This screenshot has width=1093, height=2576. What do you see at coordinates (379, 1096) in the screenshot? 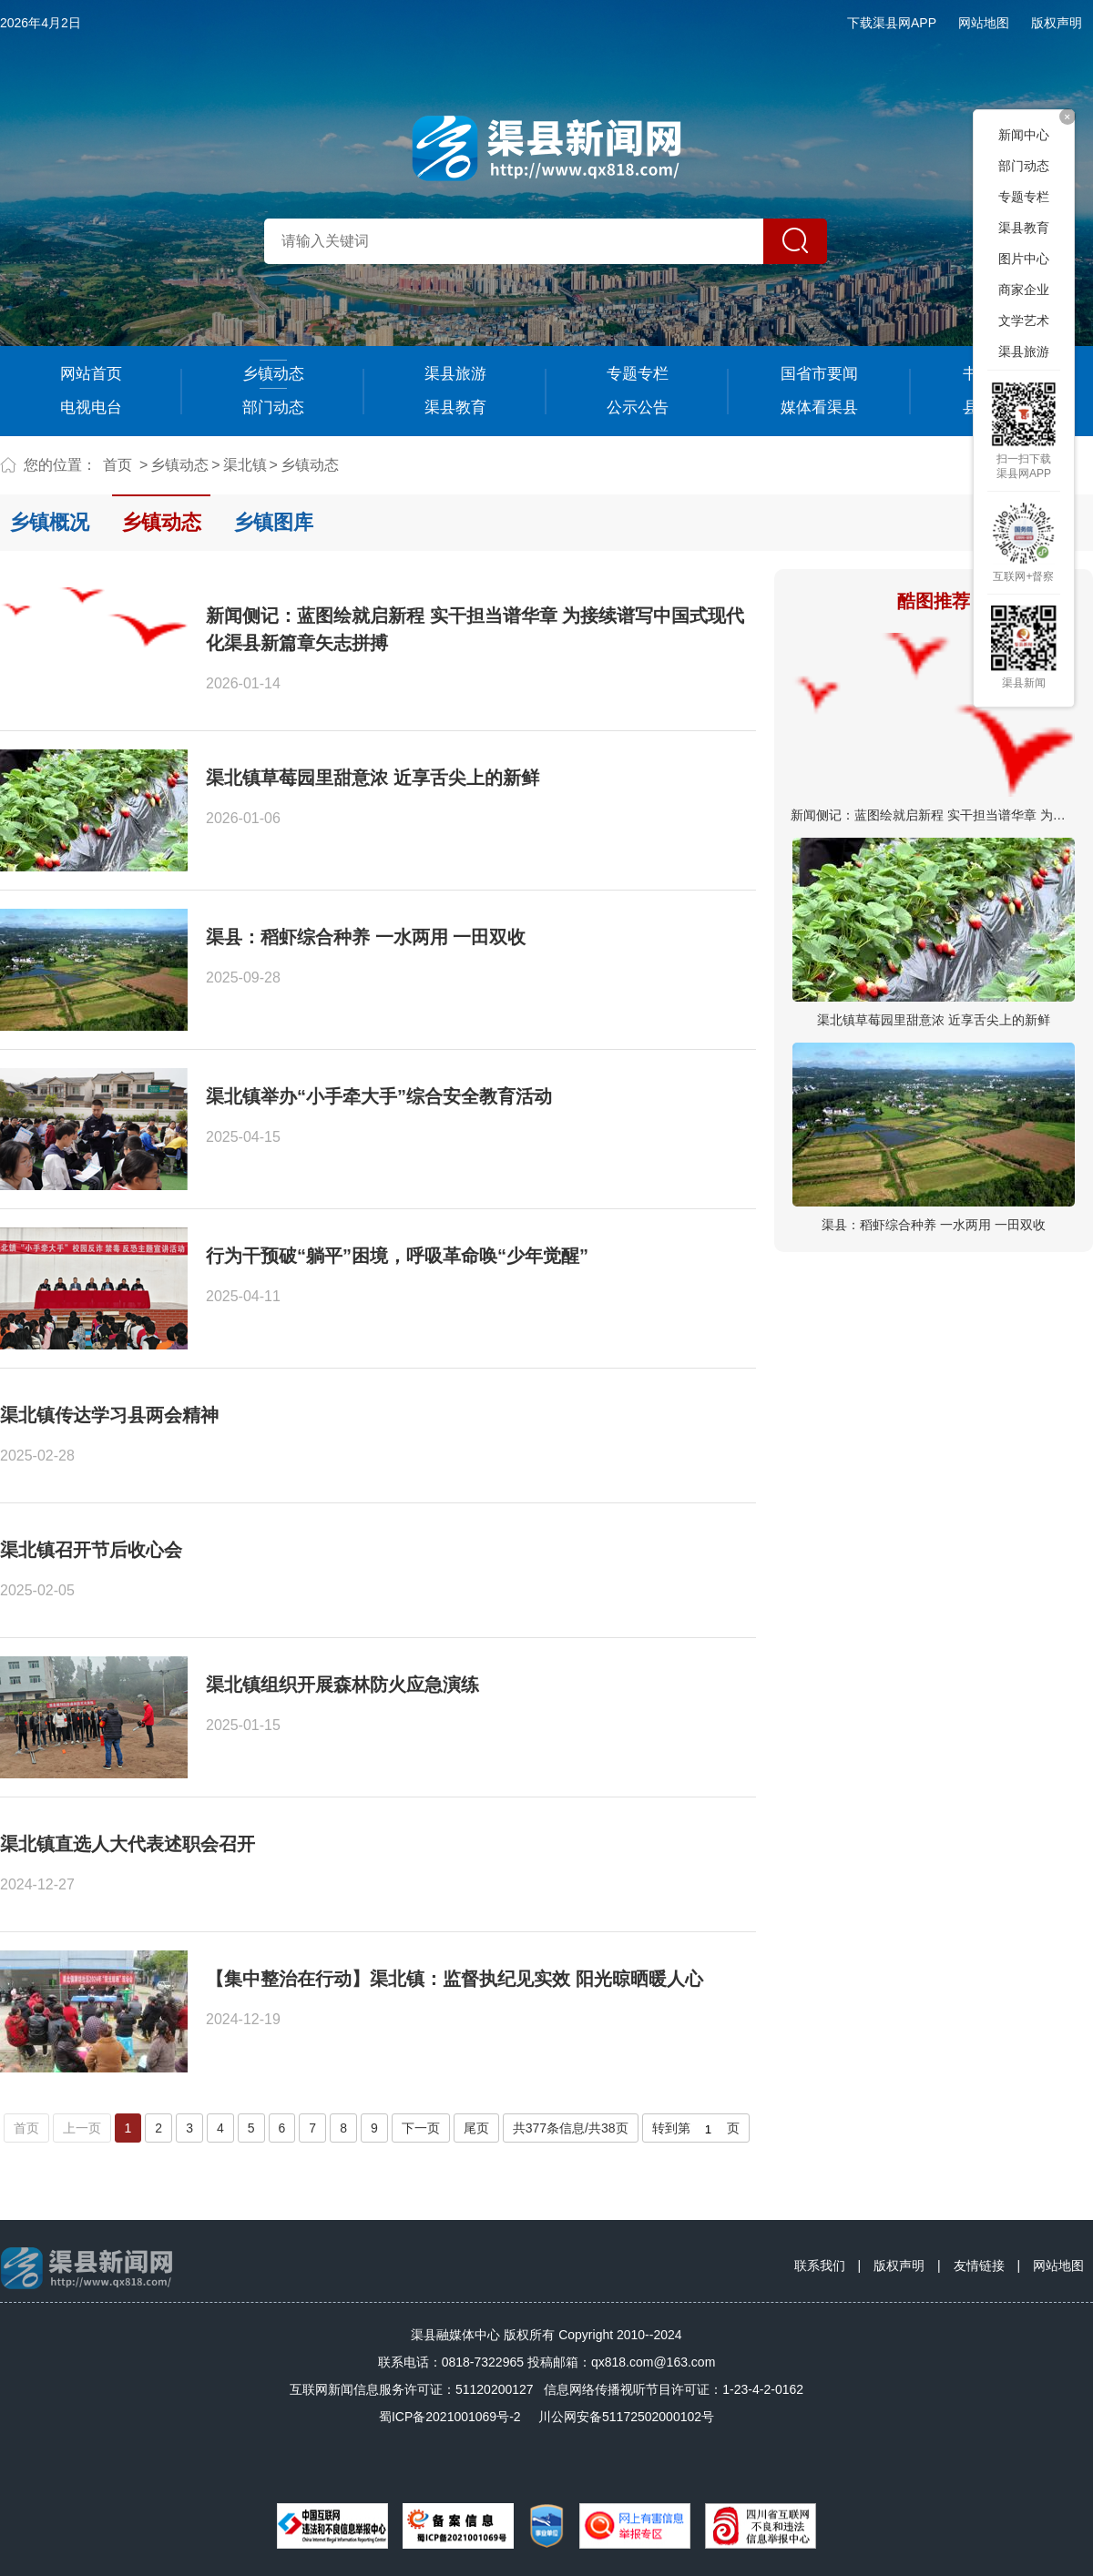
I see `渠北镇举办“小手牵大手”综合安全教育活动` at bounding box center [379, 1096].